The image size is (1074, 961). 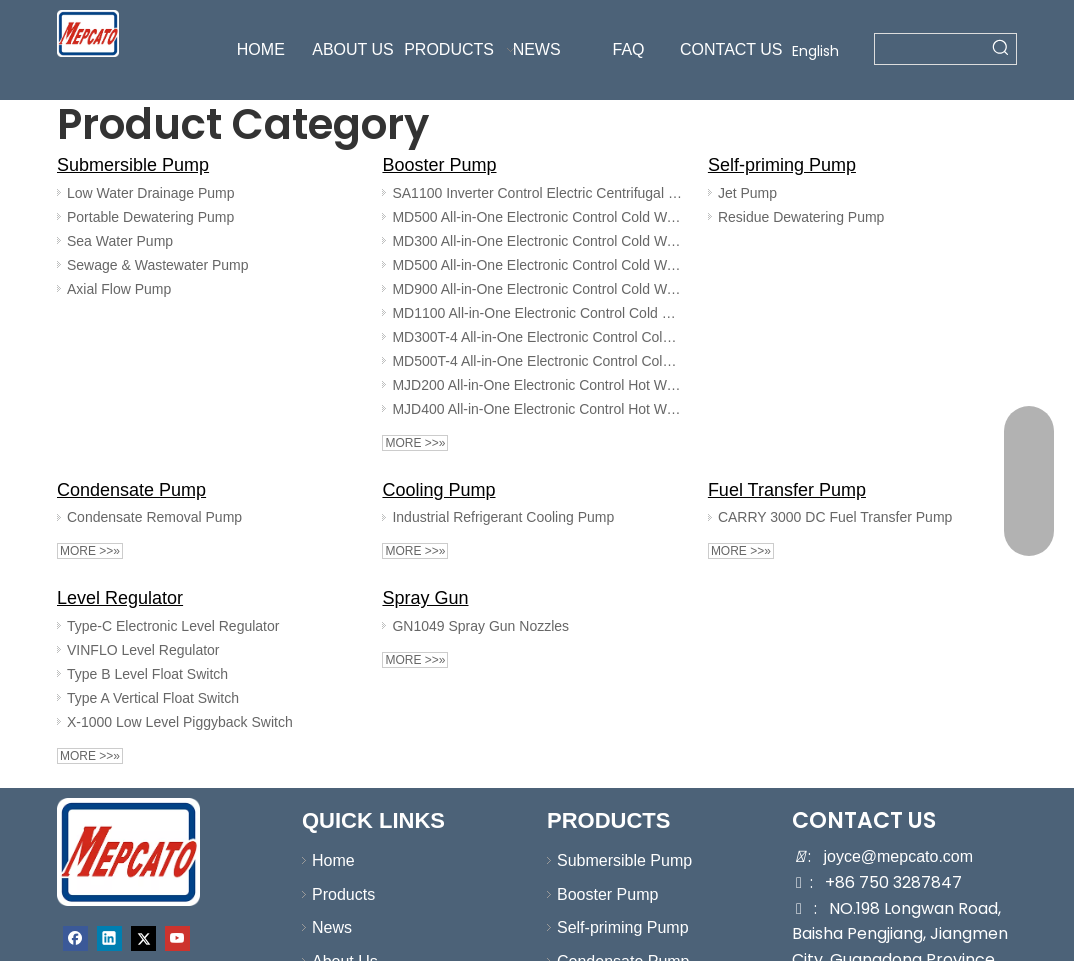 I want to click on Jet Pump, so click(x=747, y=193).